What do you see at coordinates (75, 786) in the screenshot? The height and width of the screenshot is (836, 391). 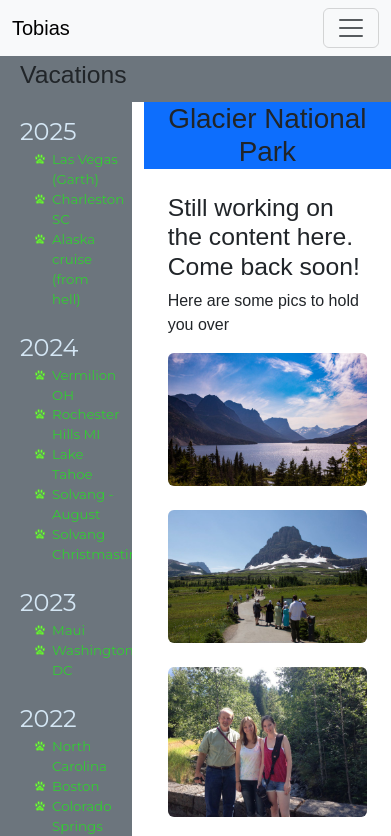 I see `Boston` at bounding box center [75, 786].